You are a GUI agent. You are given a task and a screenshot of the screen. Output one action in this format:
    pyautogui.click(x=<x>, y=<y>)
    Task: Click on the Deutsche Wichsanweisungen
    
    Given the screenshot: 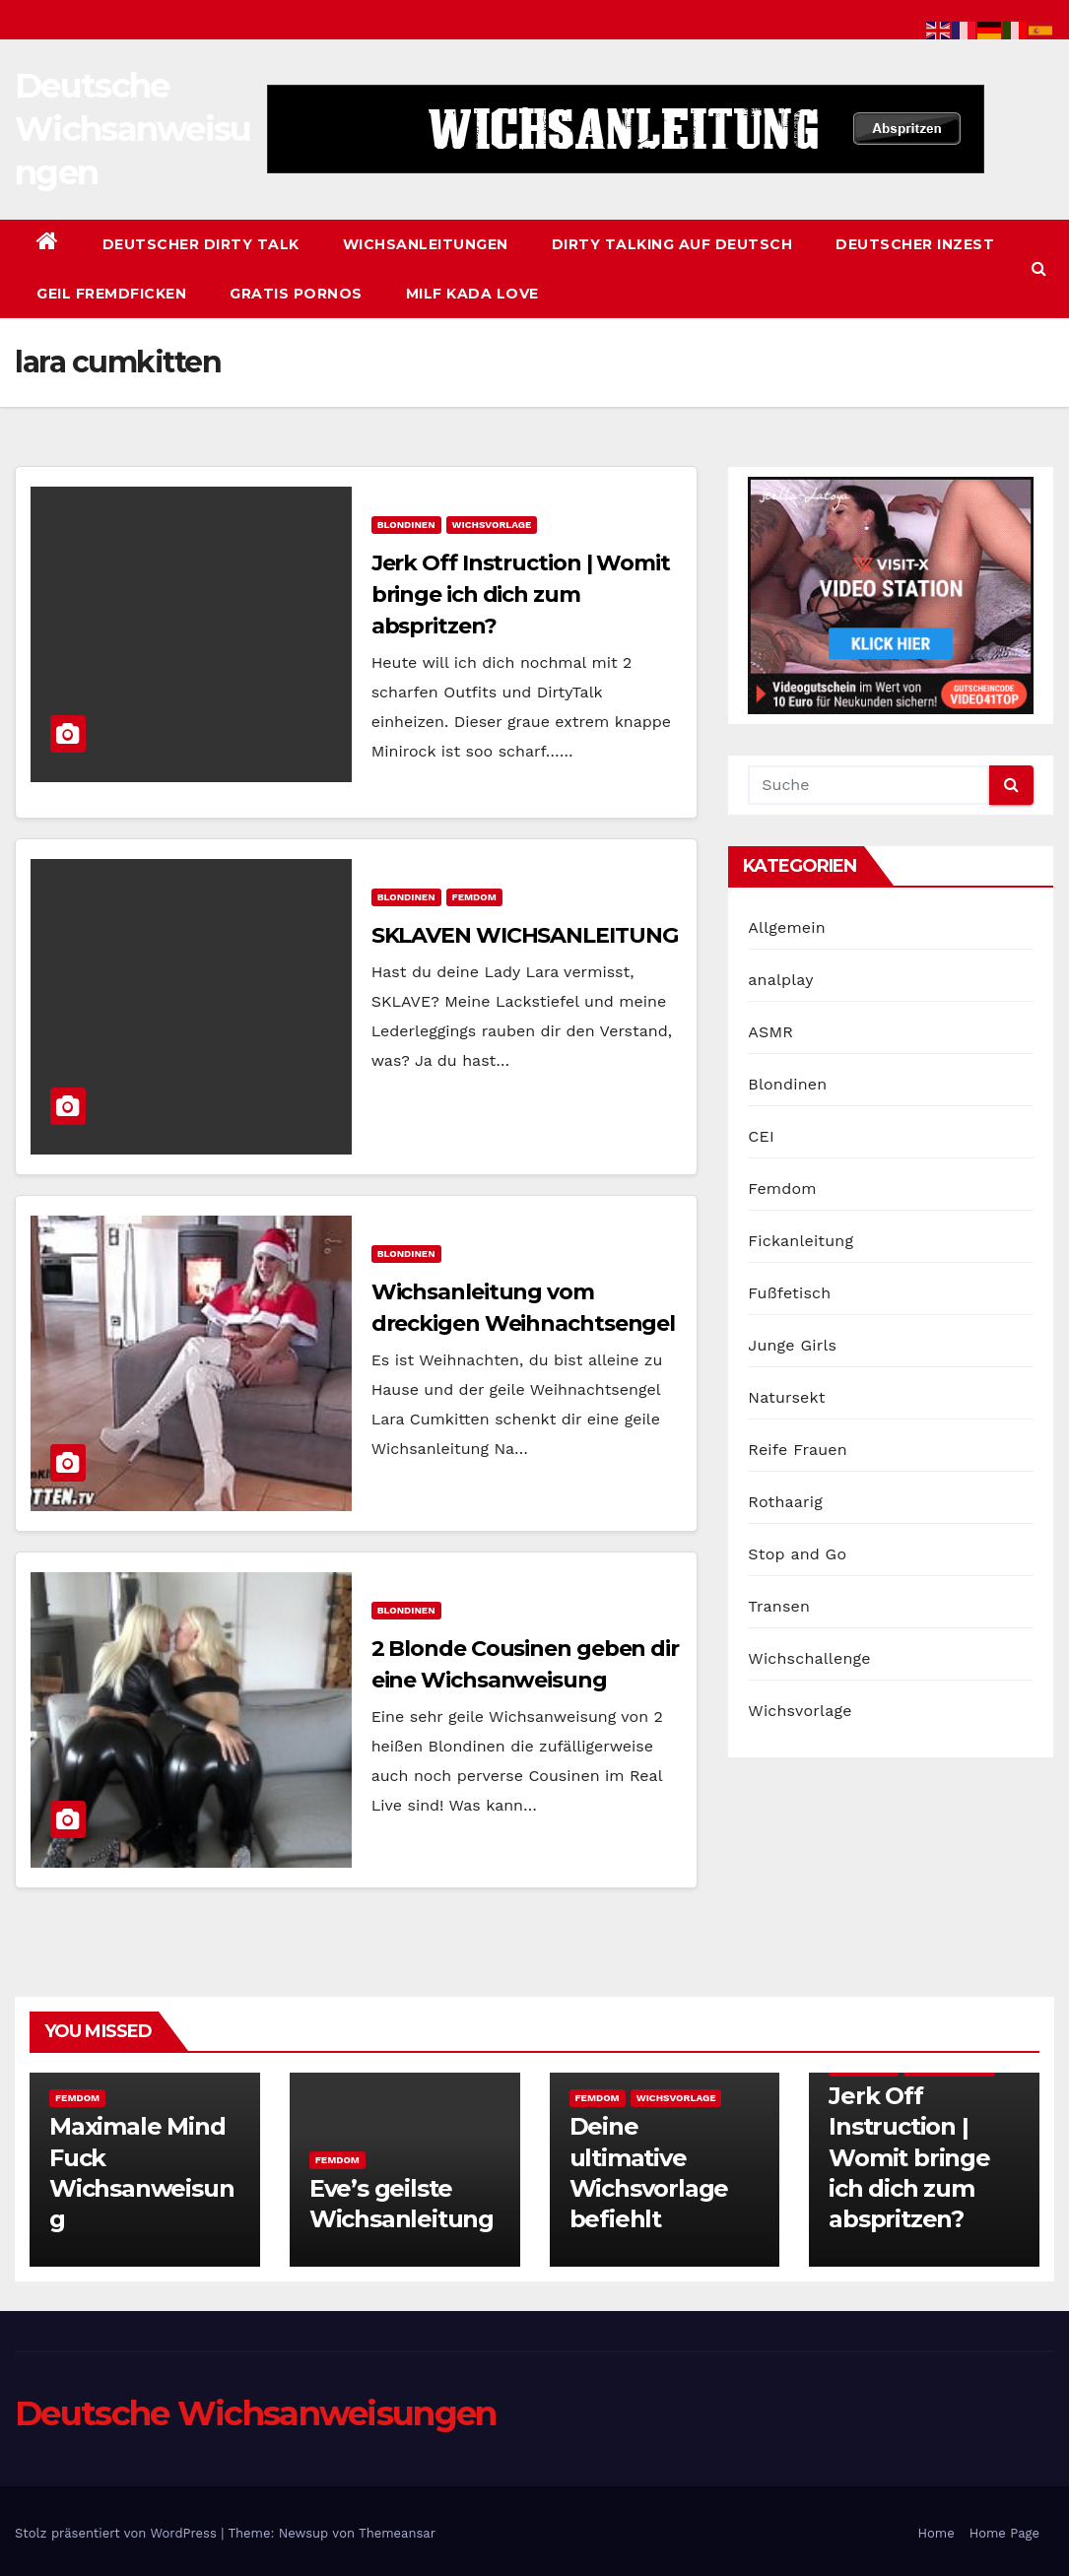 What is the action you would take?
    pyautogui.click(x=133, y=129)
    